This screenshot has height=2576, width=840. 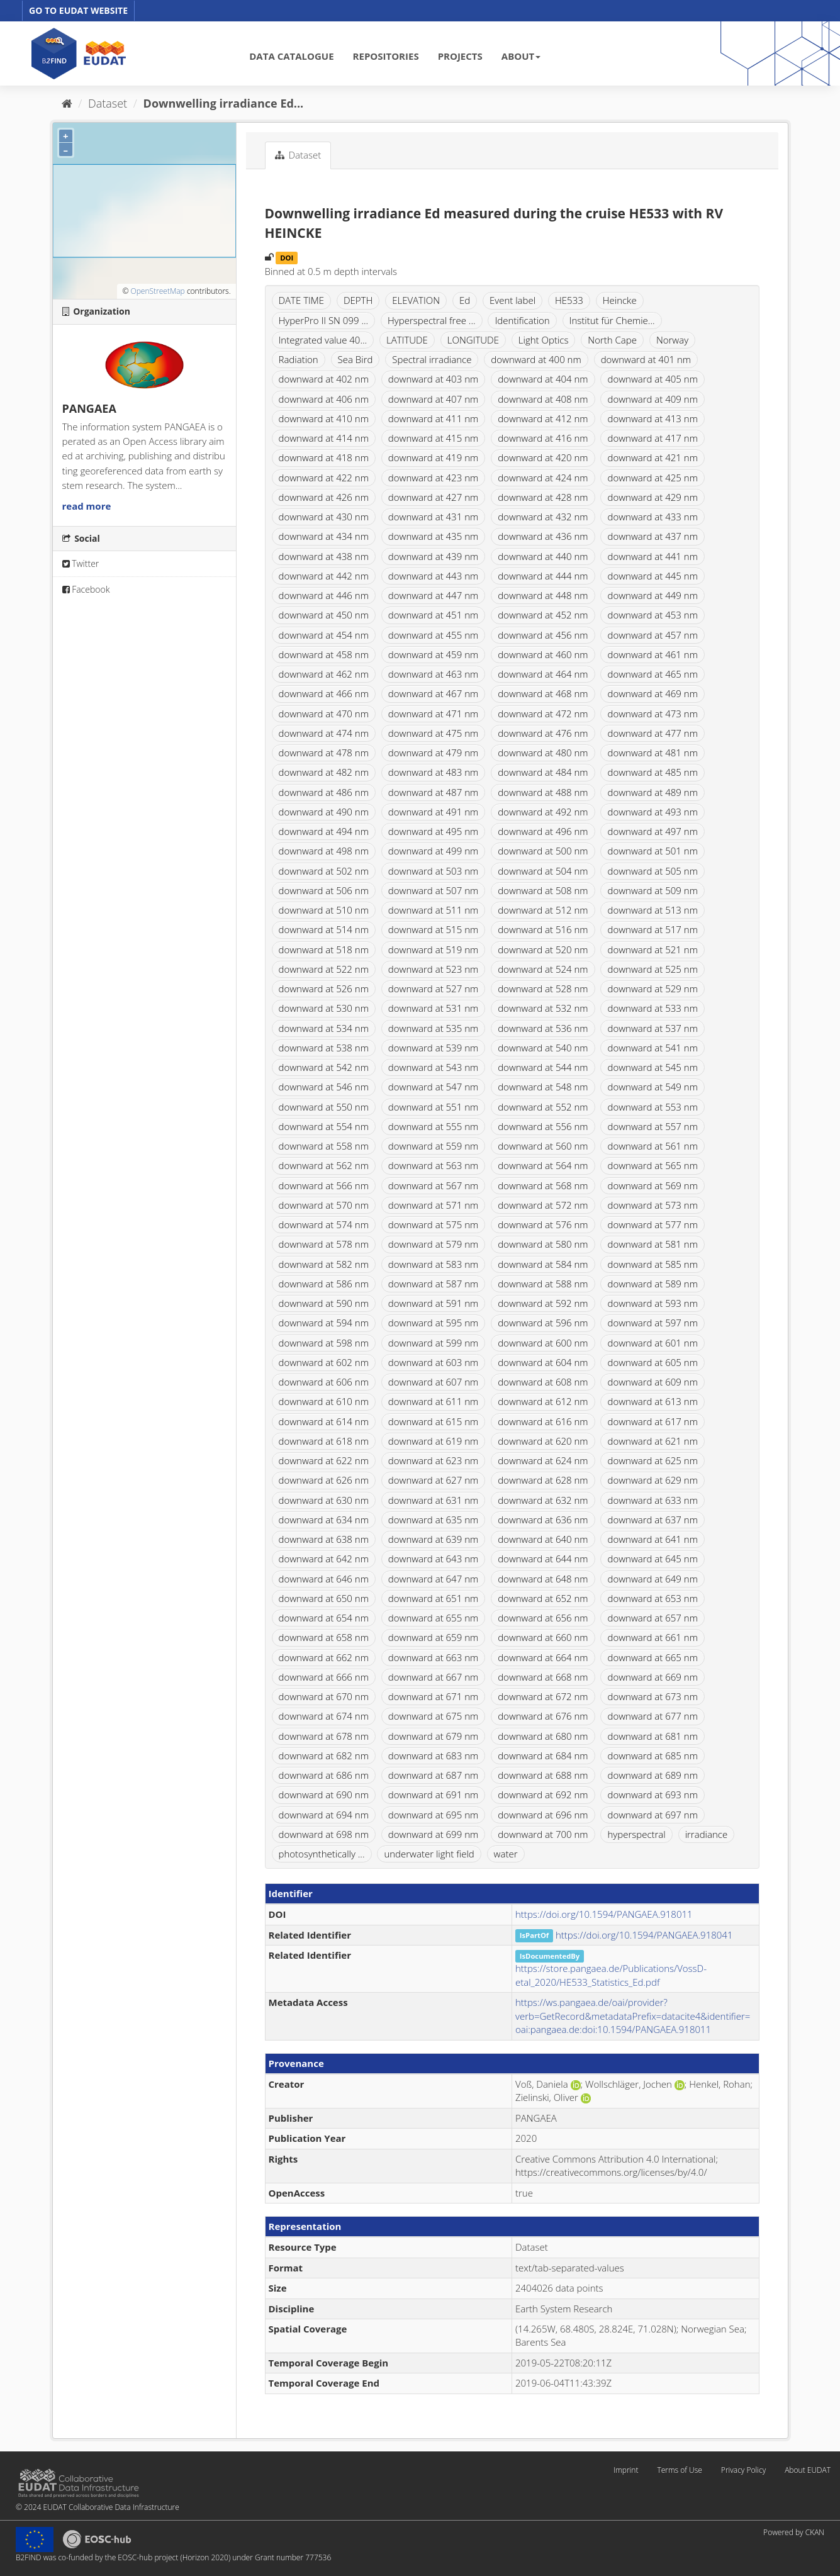 What do you see at coordinates (324, 497) in the screenshot?
I see `downward at 426 nm` at bounding box center [324, 497].